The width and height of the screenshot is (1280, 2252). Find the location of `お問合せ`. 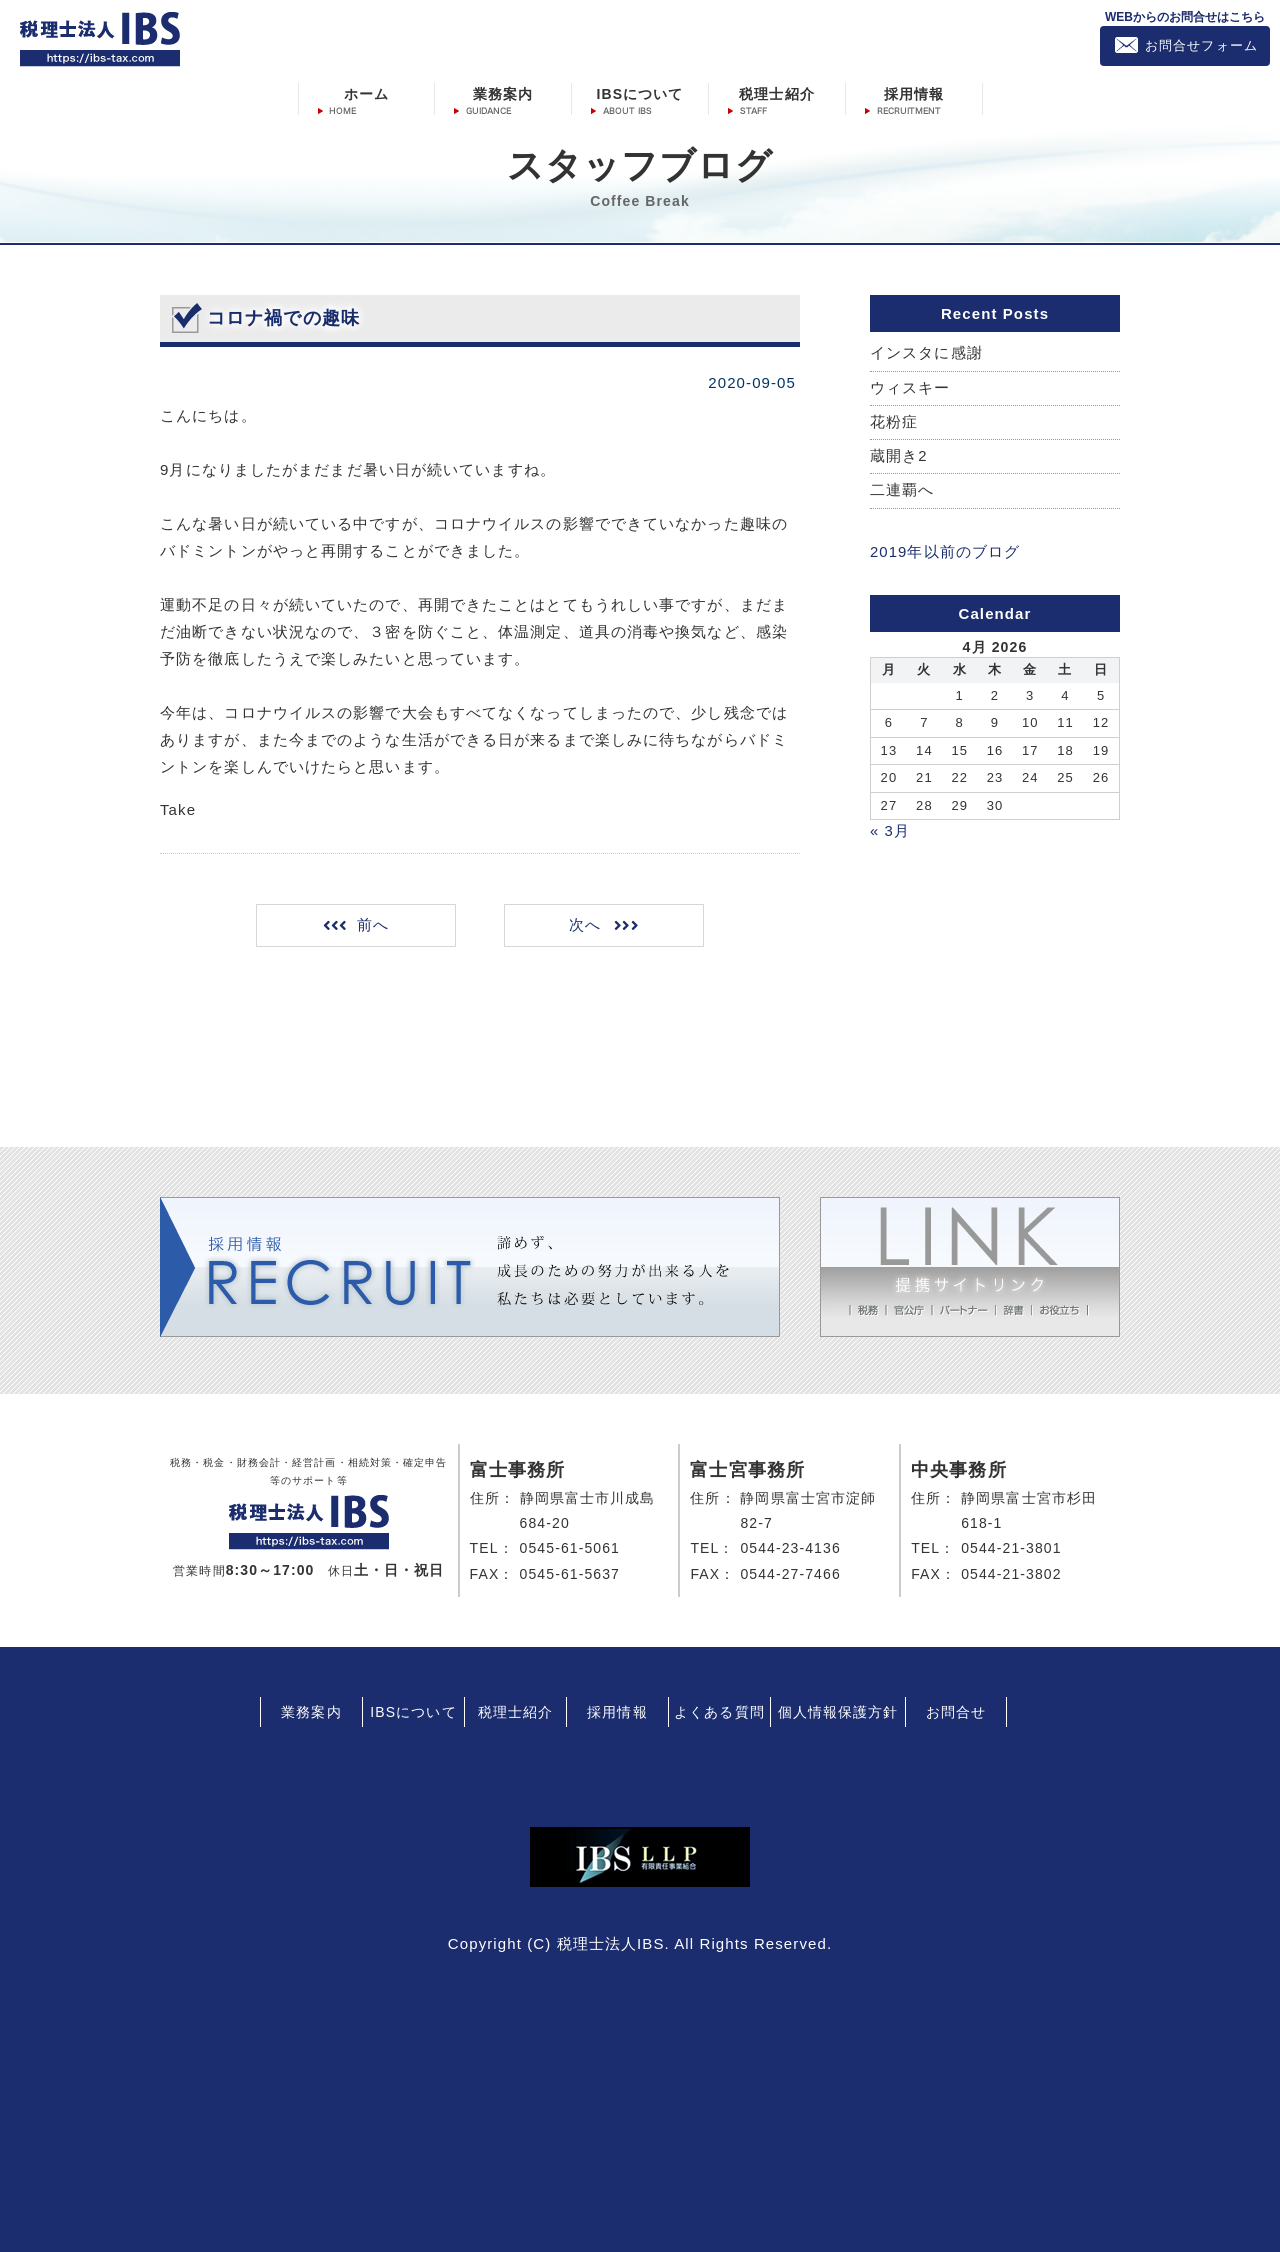

お問合せ is located at coordinates (956, 1710).